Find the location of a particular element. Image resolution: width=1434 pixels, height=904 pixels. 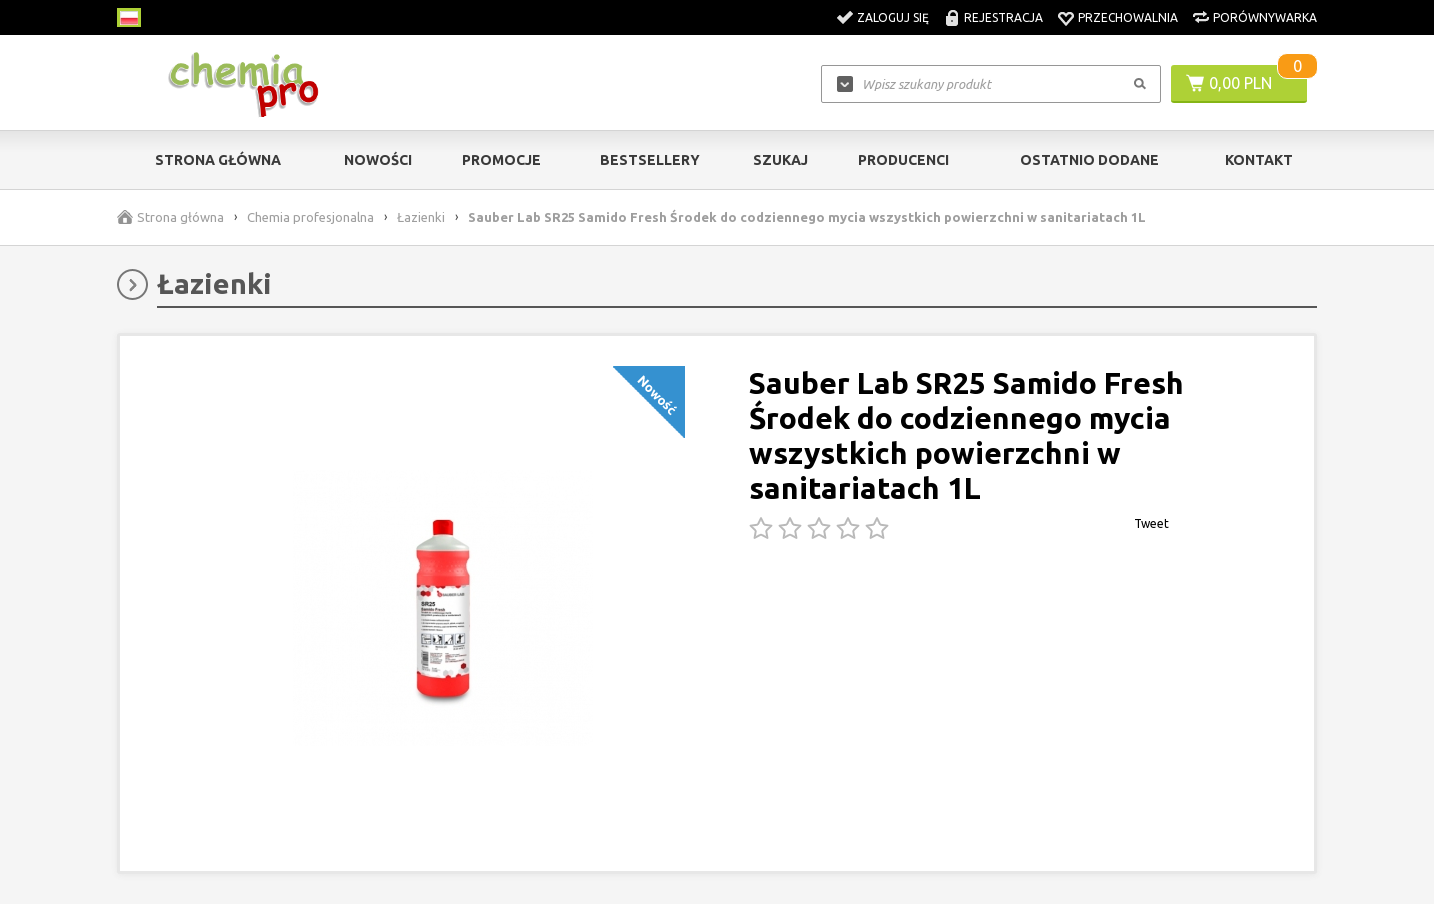

Kontakt is located at coordinates (1259, 160).